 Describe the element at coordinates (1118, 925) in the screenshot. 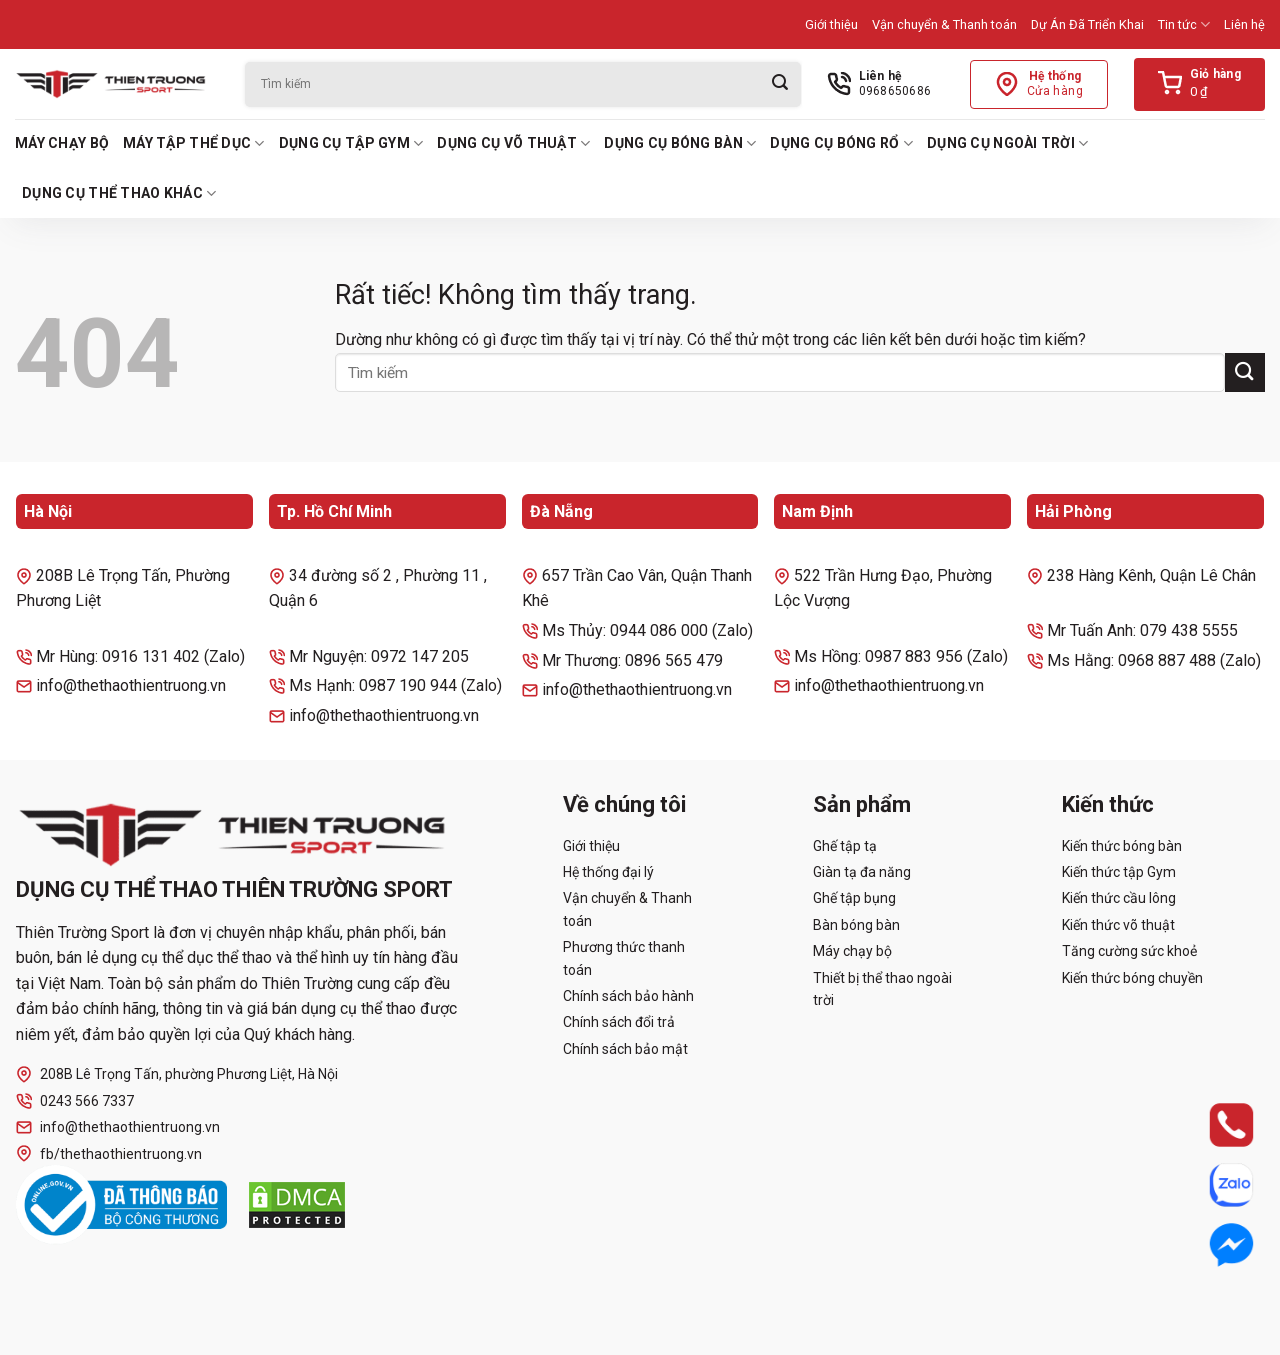

I see `Kiến thức võ thuật` at that location.